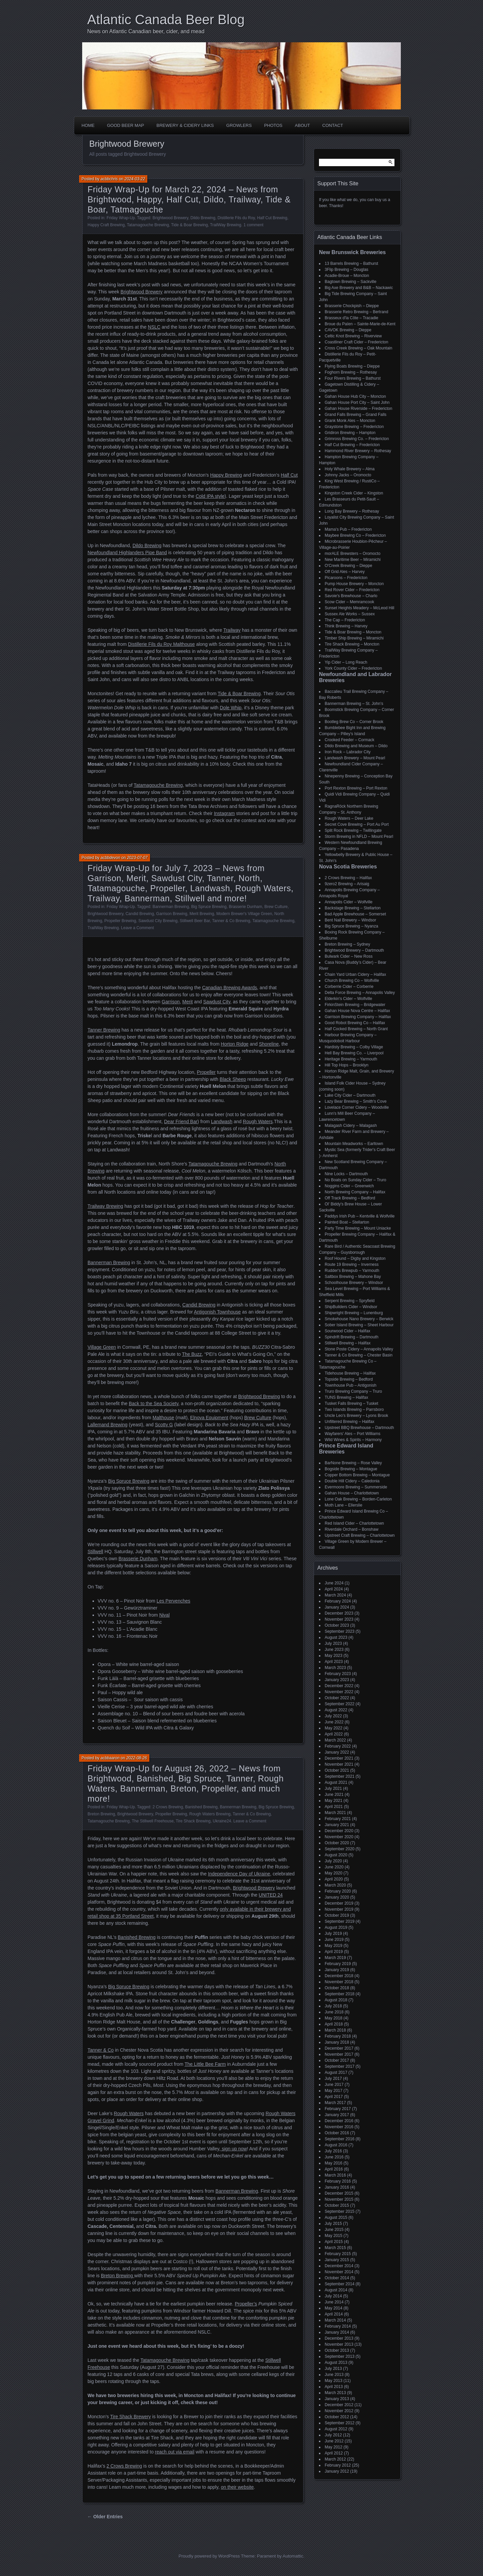  What do you see at coordinates (335, 1885) in the screenshot?
I see `March 2020` at bounding box center [335, 1885].